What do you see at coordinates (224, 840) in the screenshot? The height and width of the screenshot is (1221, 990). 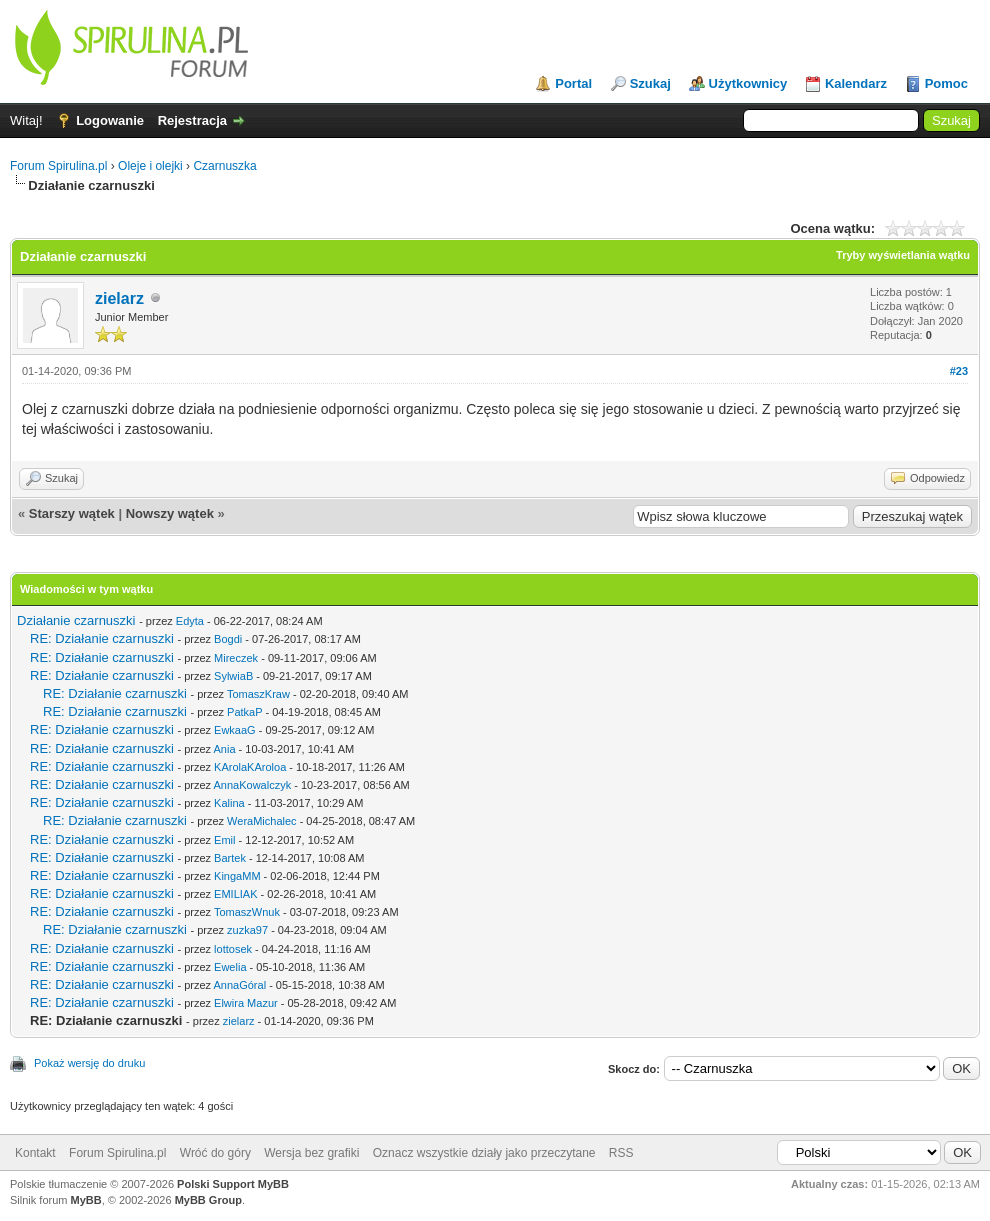 I see `Emil` at bounding box center [224, 840].